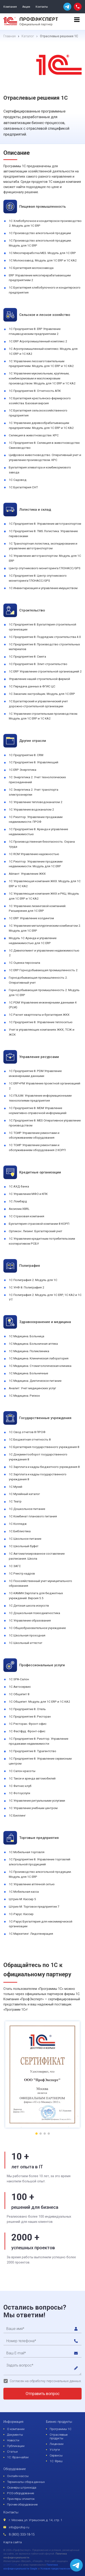  What do you see at coordinates (58, 2568) in the screenshot?
I see `Условия предоставления услуг` at bounding box center [58, 2568].